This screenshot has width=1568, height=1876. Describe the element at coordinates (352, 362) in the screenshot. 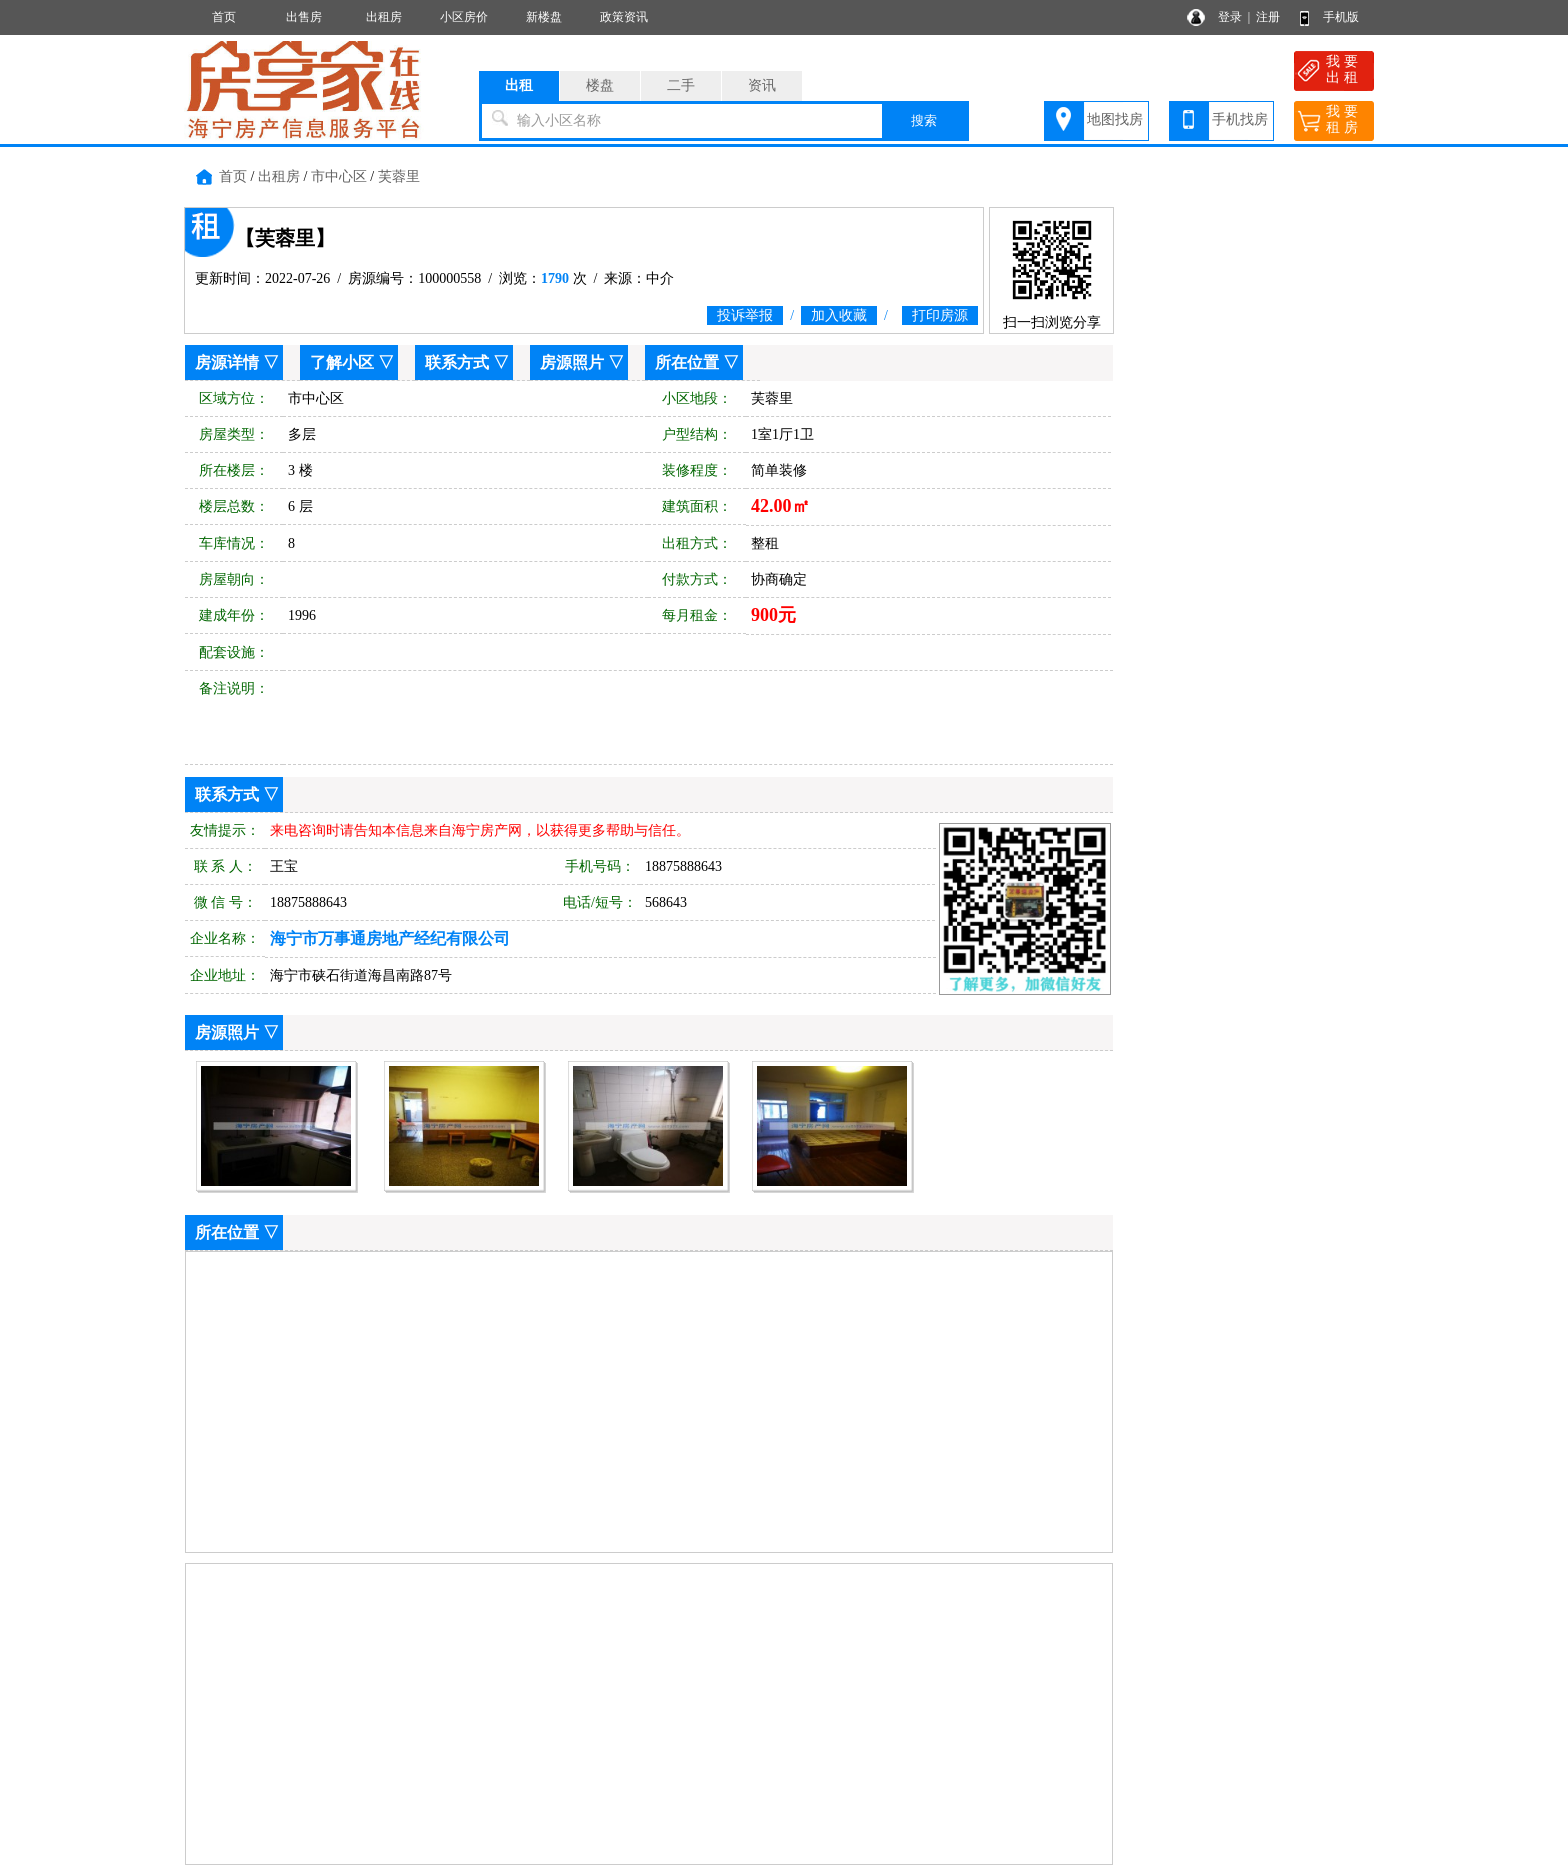

I see `了解小区 ▽` at that location.